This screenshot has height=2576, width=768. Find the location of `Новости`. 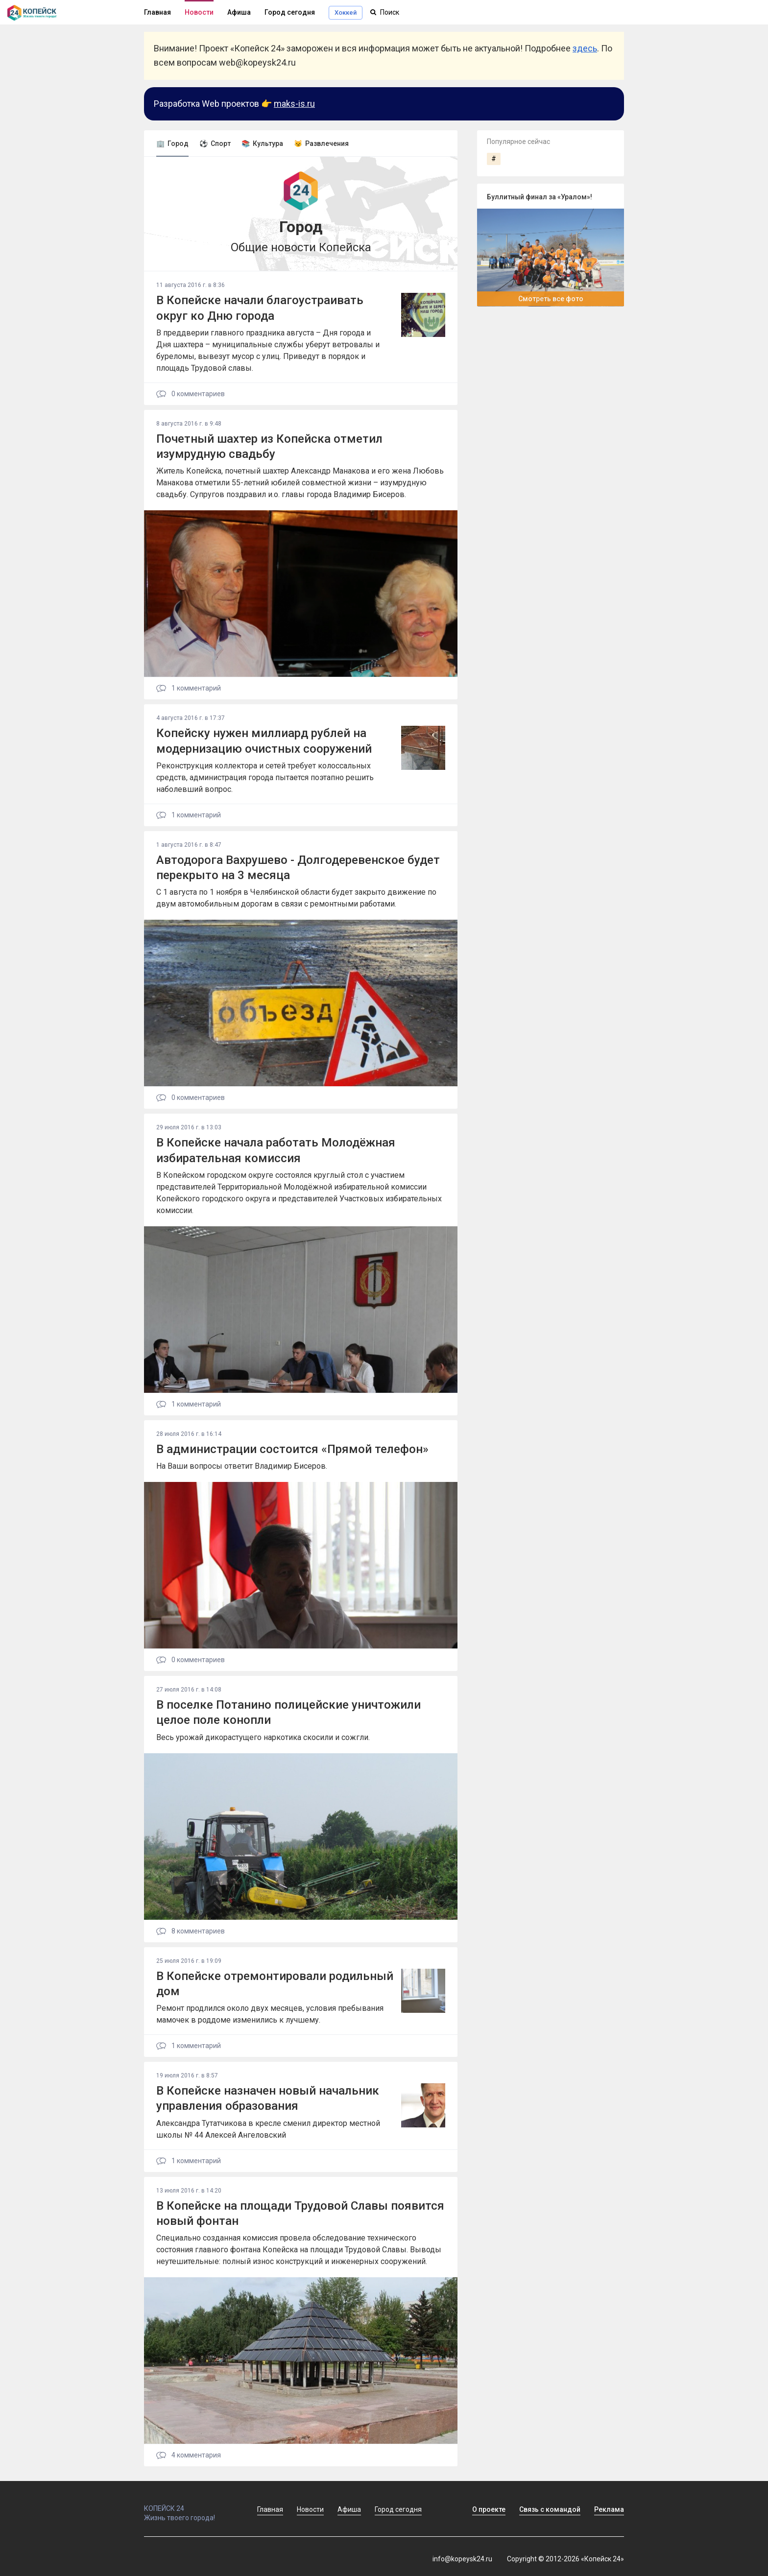

Новости is located at coordinates (199, 12).